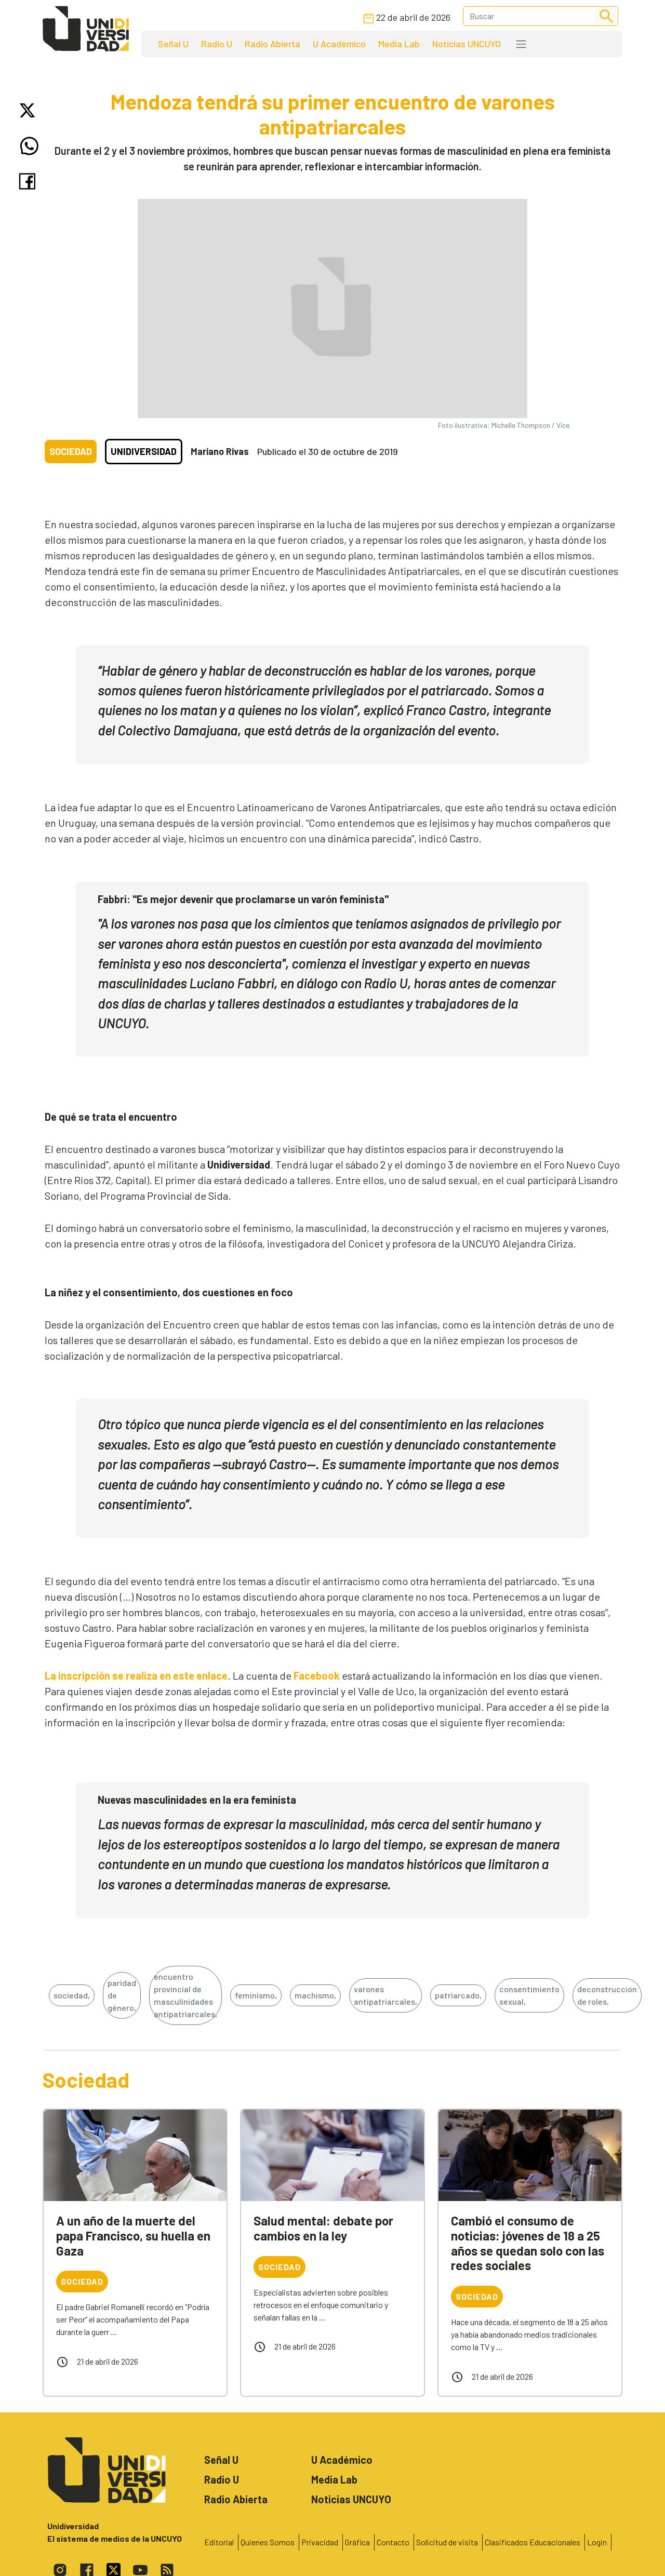 Image resolution: width=665 pixels, height=2576 pixels. I want to click on varones antipatriarcales,, so click(385, 1995).